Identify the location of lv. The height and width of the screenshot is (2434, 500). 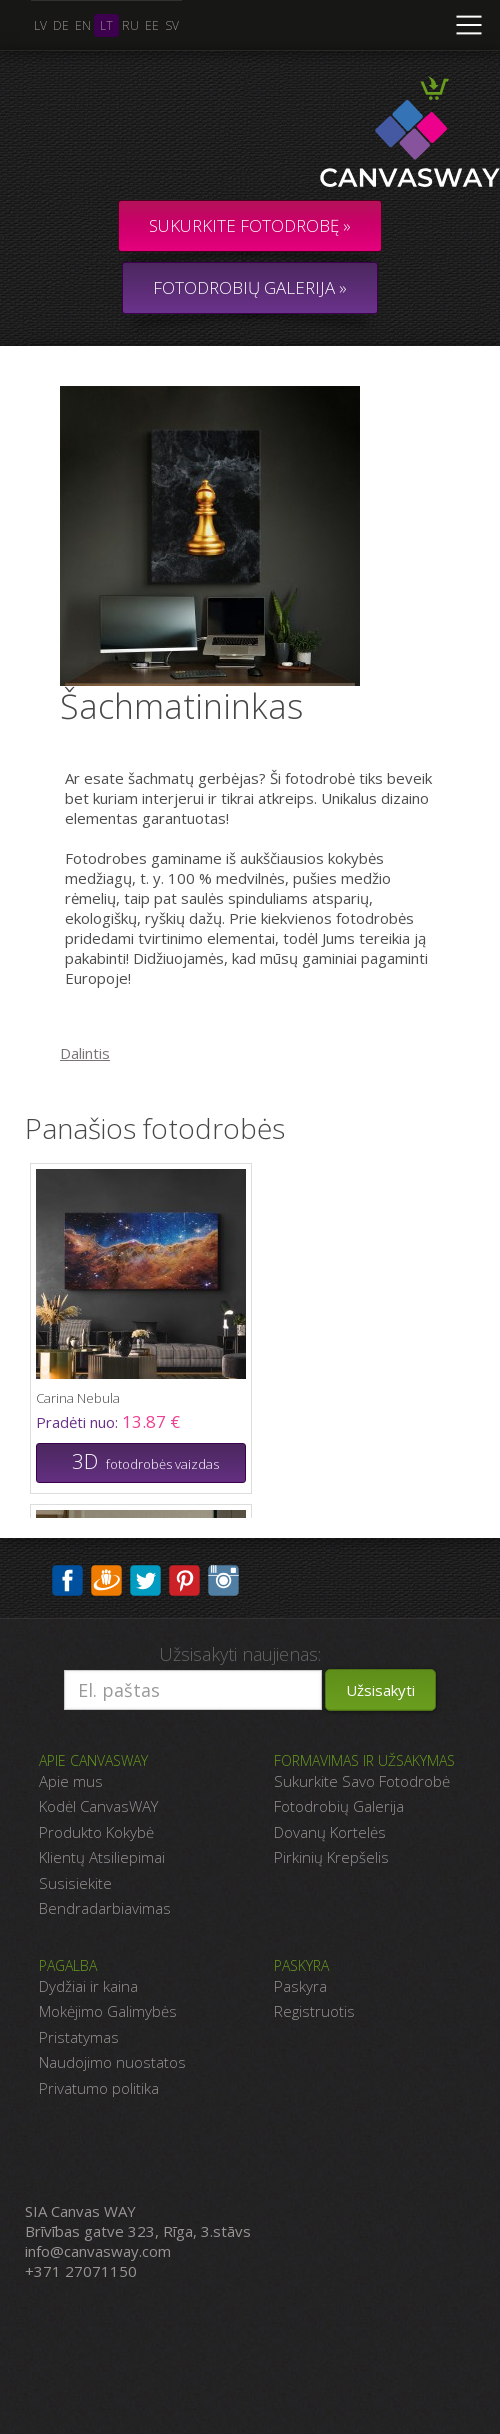
(40, 25).